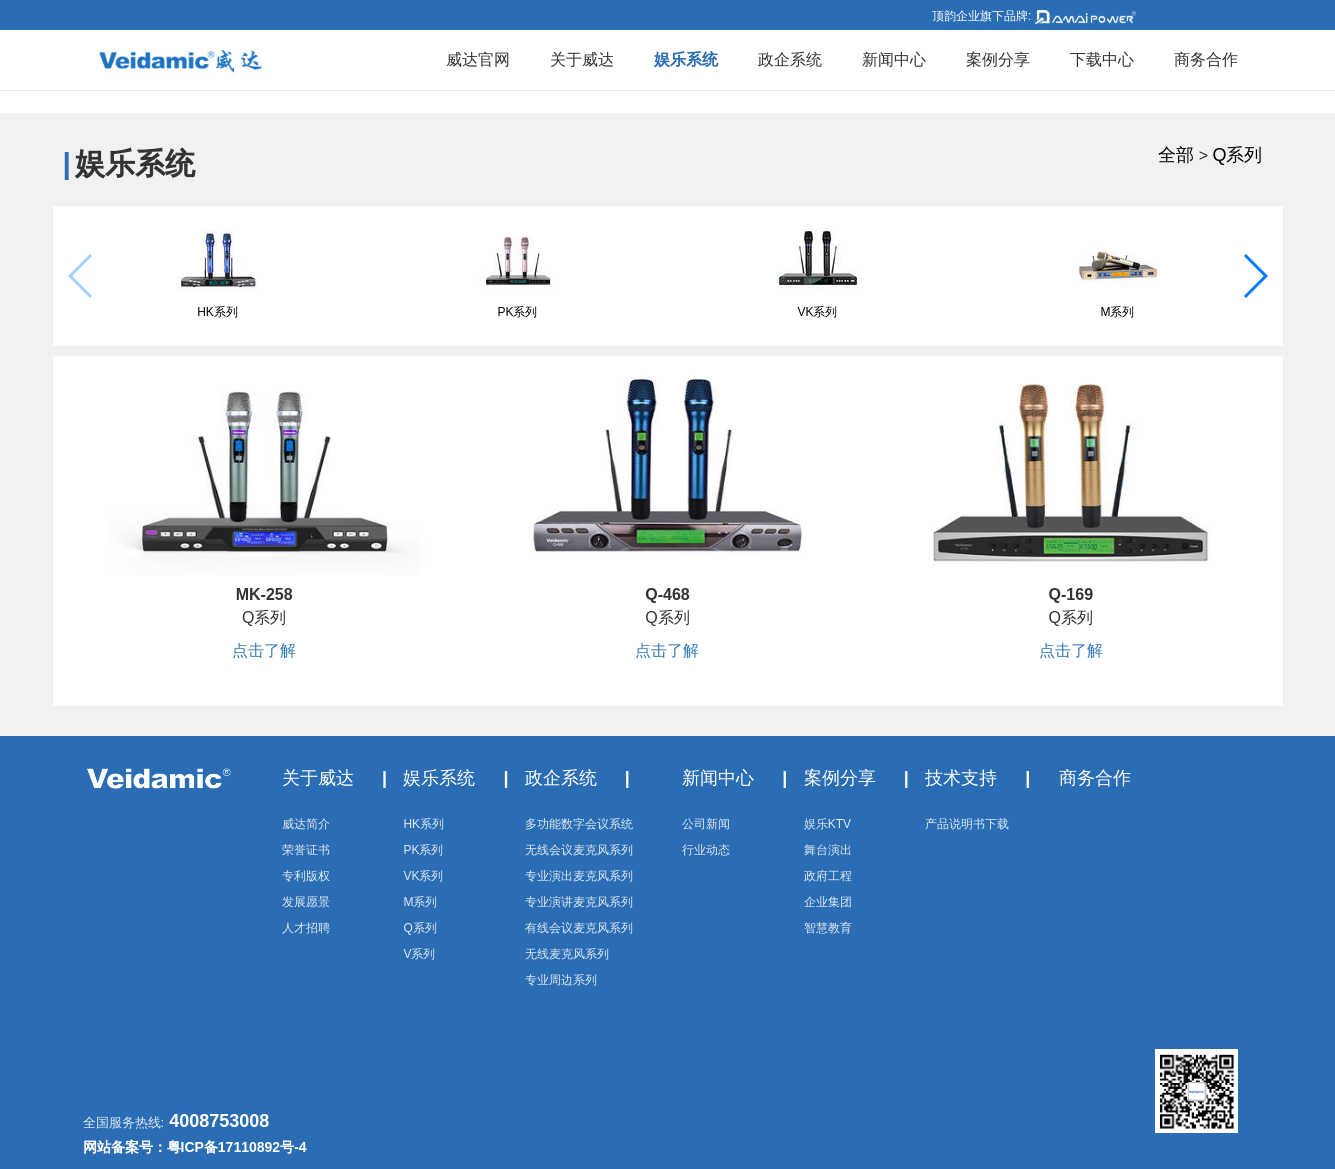  I want to click on 专业周边系列, so click(561, 980).